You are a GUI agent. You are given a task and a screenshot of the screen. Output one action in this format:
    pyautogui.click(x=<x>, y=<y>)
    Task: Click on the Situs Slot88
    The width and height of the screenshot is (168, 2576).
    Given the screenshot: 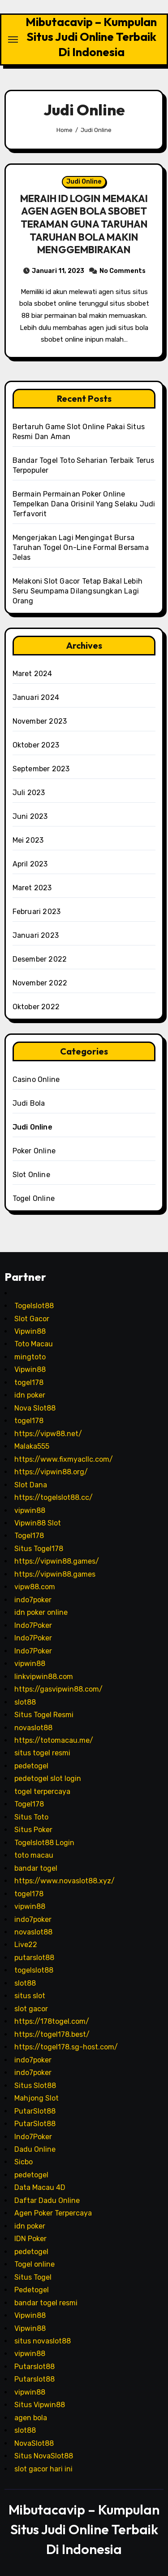 What is the action you would take?
    pyautogui.click(x=35, y=2085)
    